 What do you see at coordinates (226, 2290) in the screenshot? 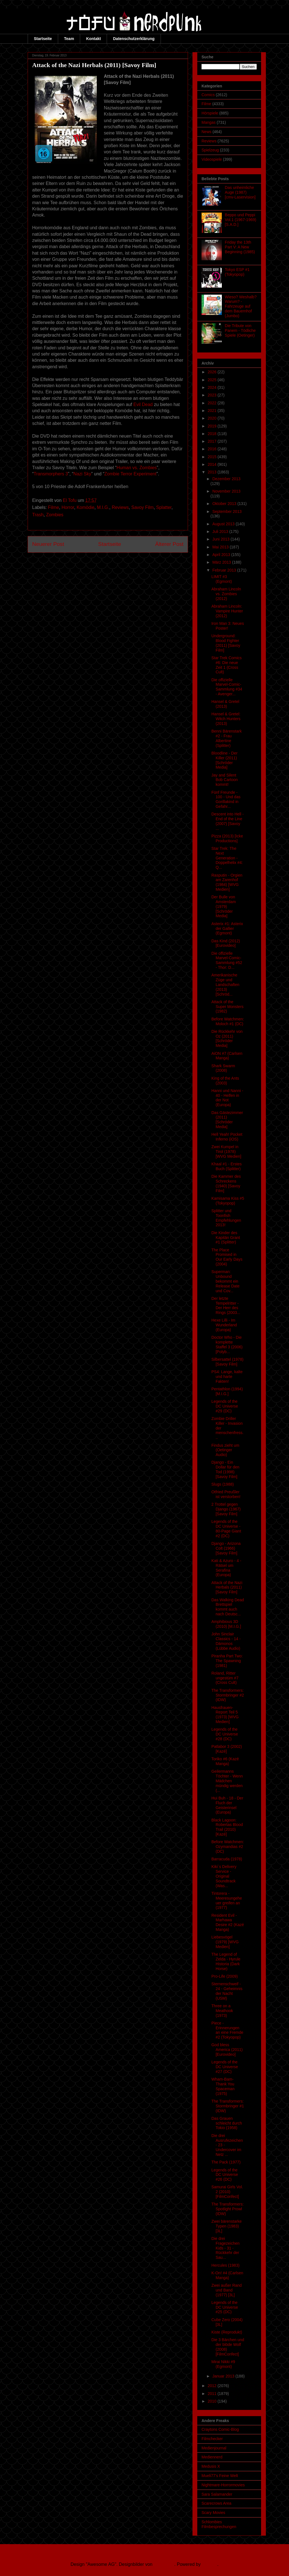
I see `Zwei außer Rand und Band (1977) [3L]` at bounding box center [226, 2290].